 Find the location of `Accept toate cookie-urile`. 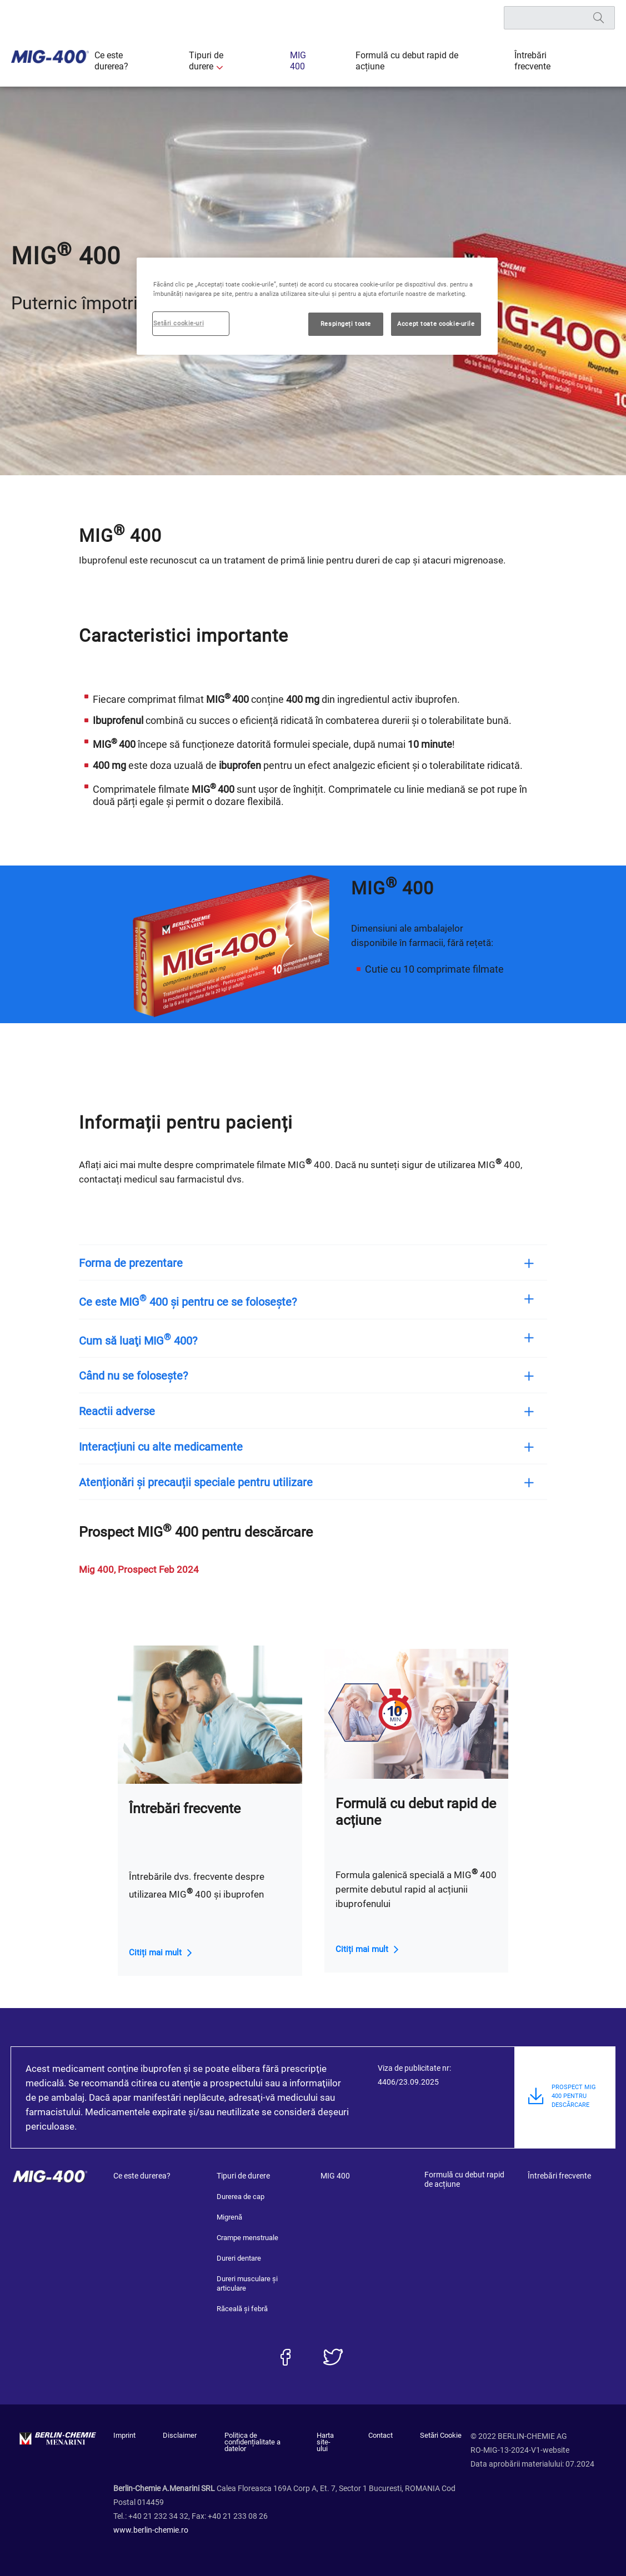

Accept toate cookie-urile is located at coordinates (435, 324).